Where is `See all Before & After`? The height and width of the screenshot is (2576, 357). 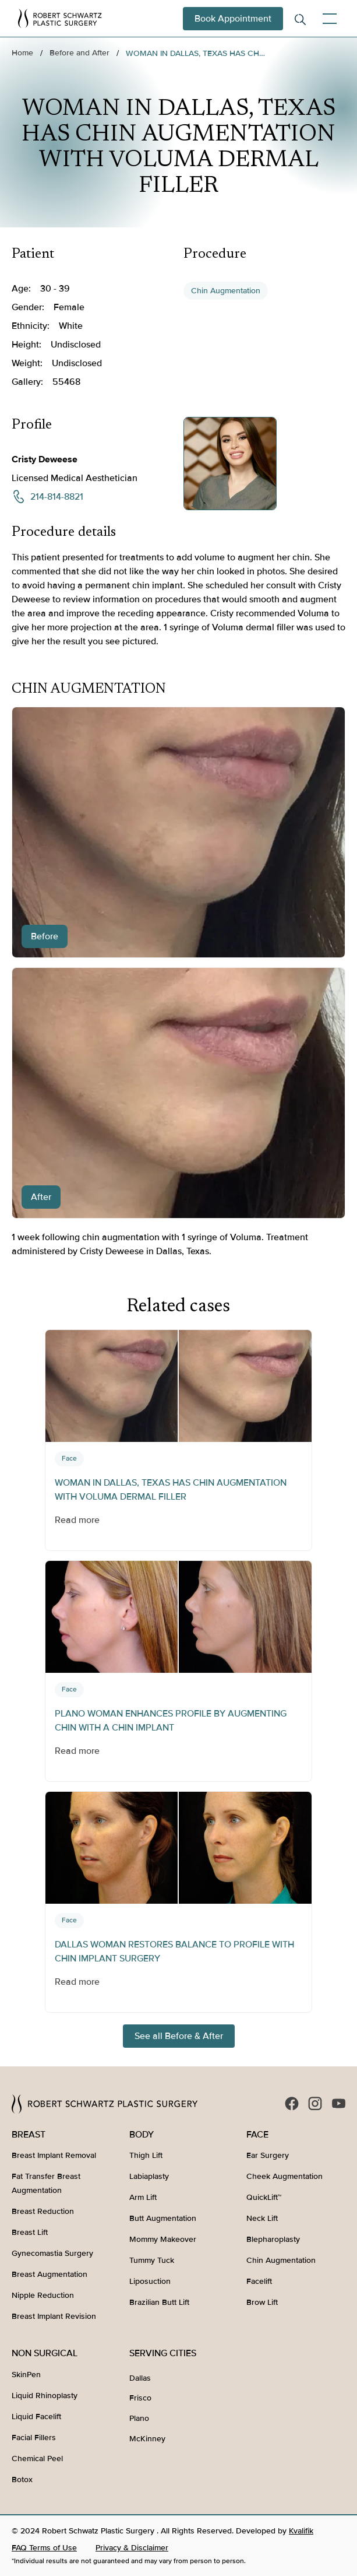 See all Before & After is located at coordinates (179, 2036).